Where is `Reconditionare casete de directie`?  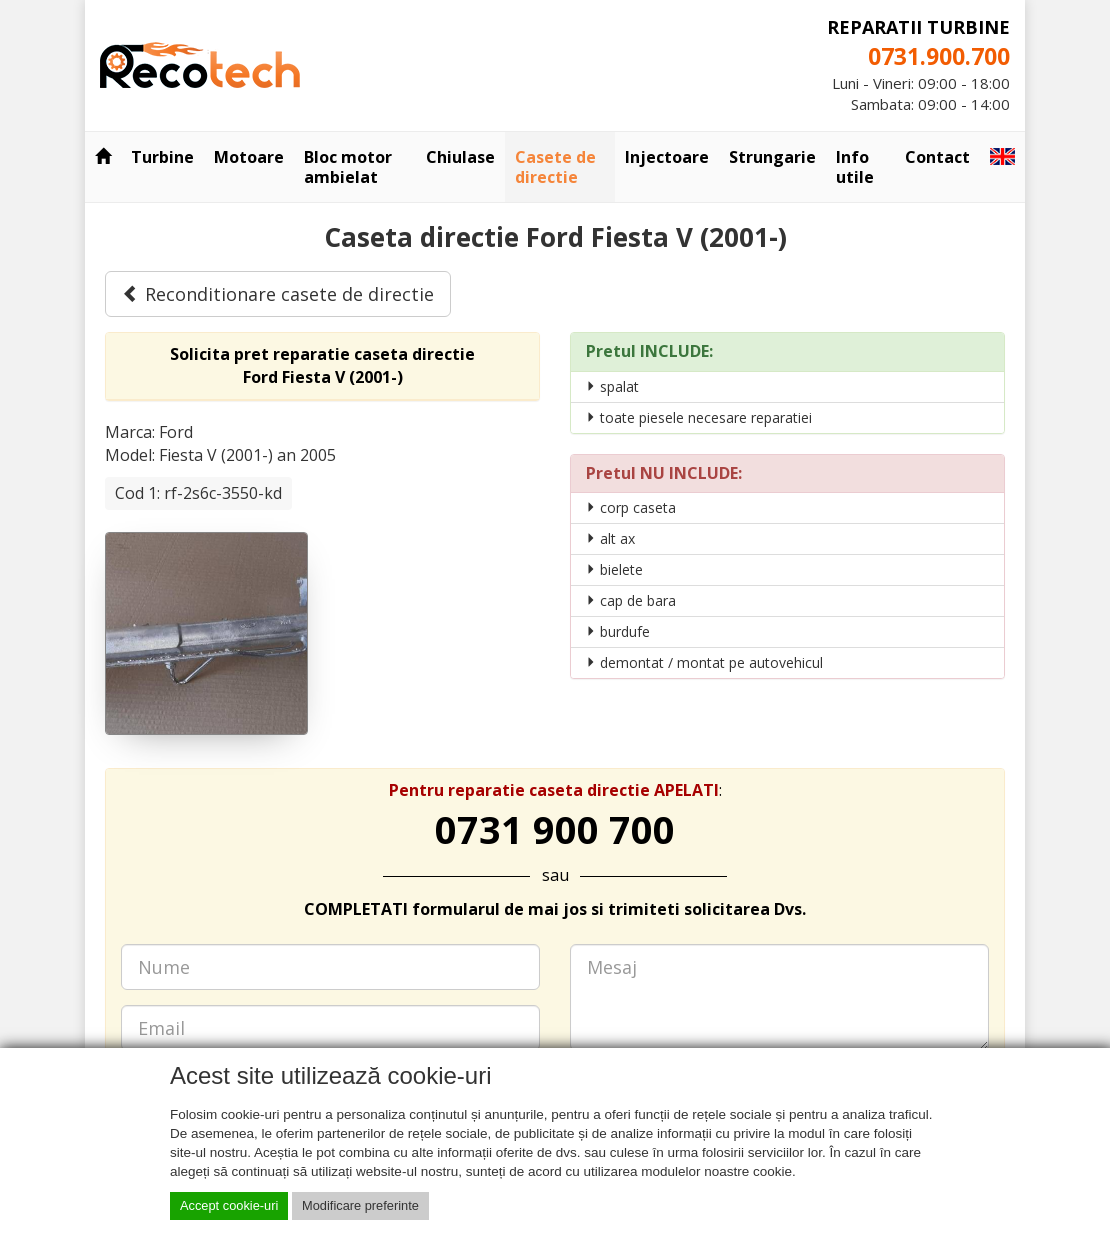 Reconditionare casete de directie is located at coordinates (278, 294).